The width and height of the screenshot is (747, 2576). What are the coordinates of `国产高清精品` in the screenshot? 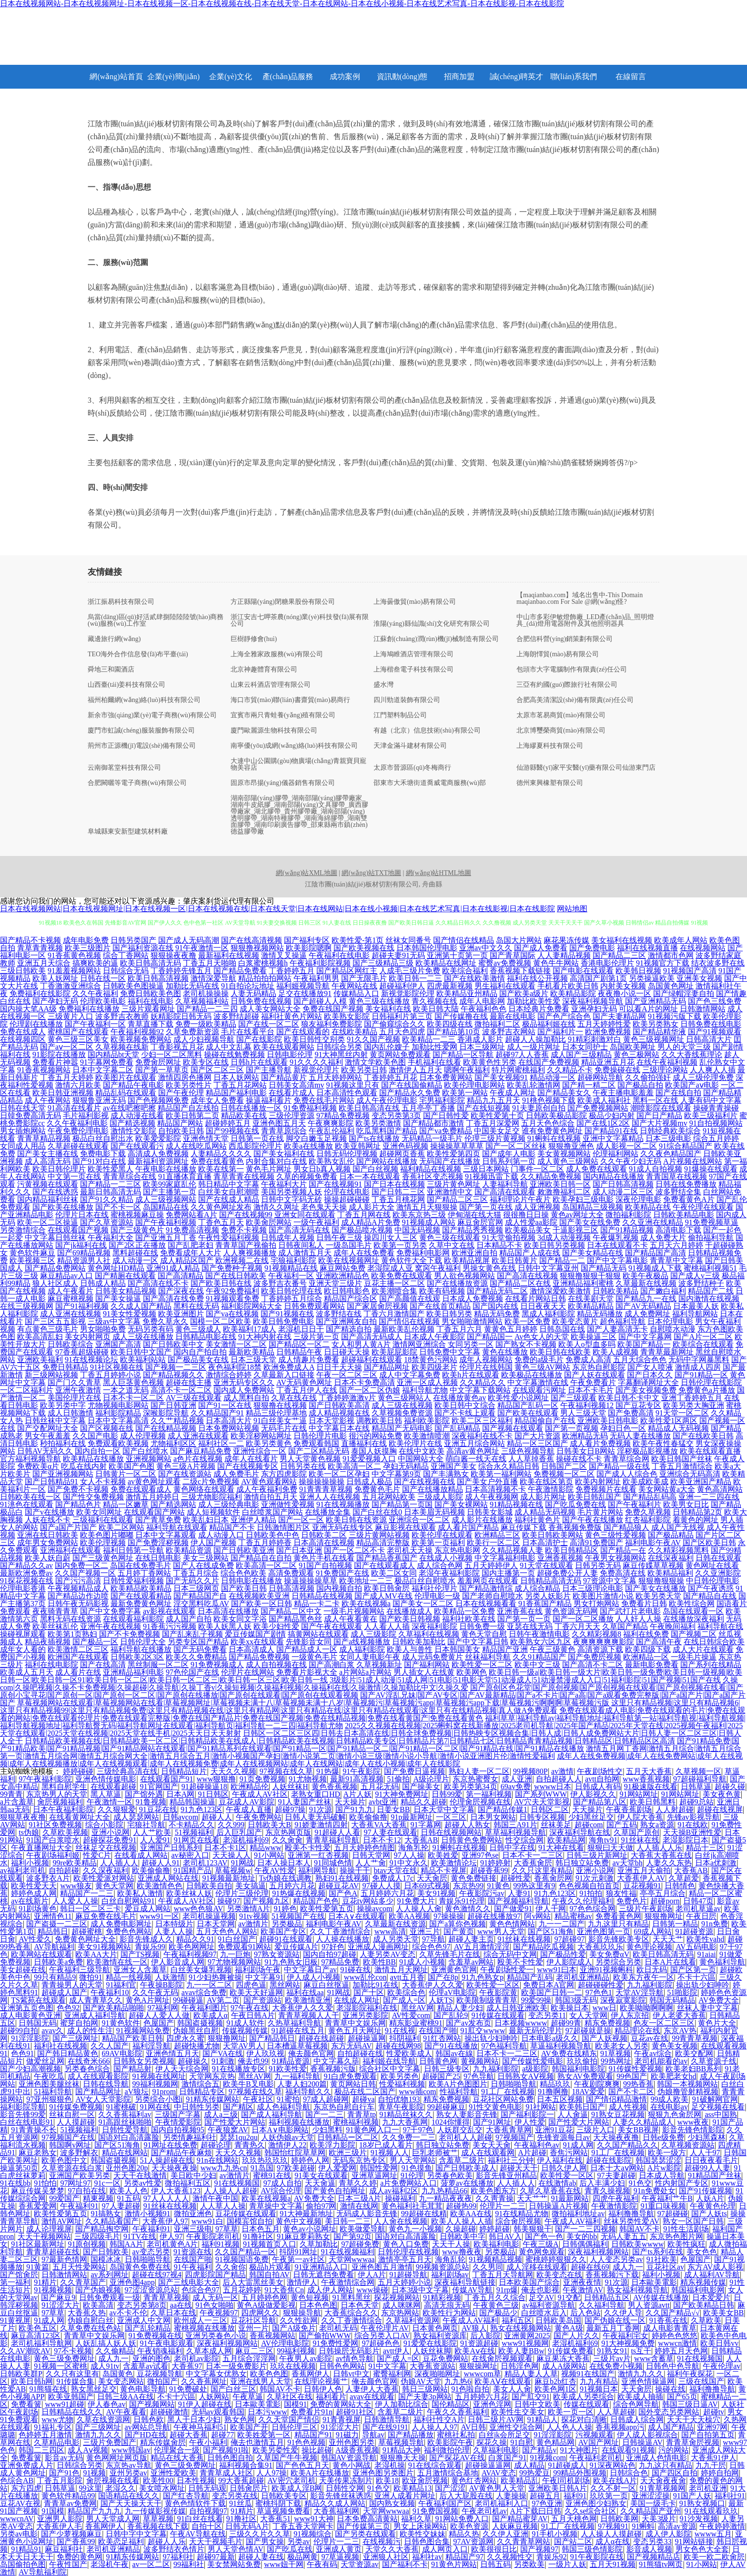 It's located at (180, 1276).